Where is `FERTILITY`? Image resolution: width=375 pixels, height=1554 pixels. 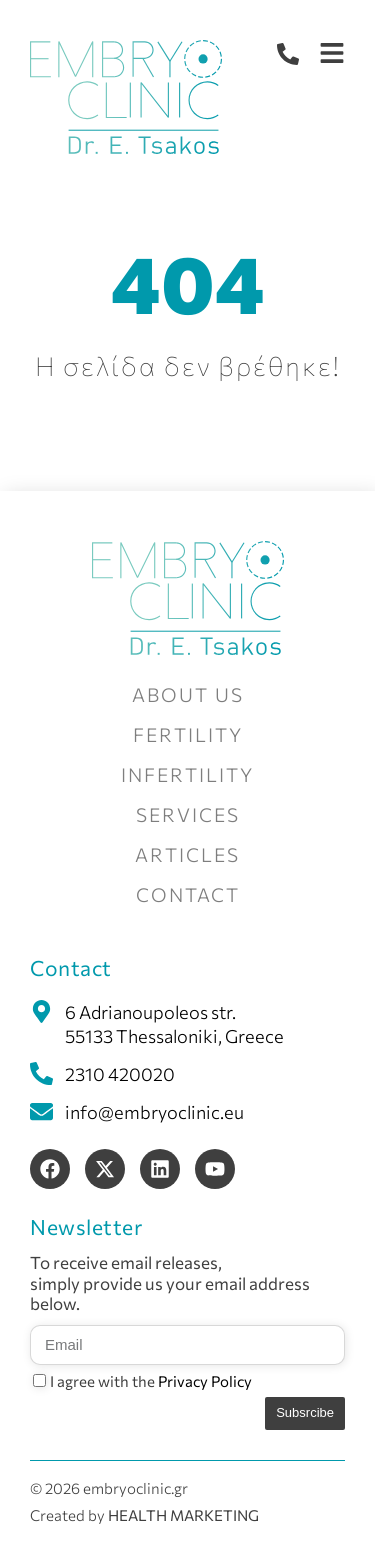
FERTILITY is located at coordinates (188, 734).